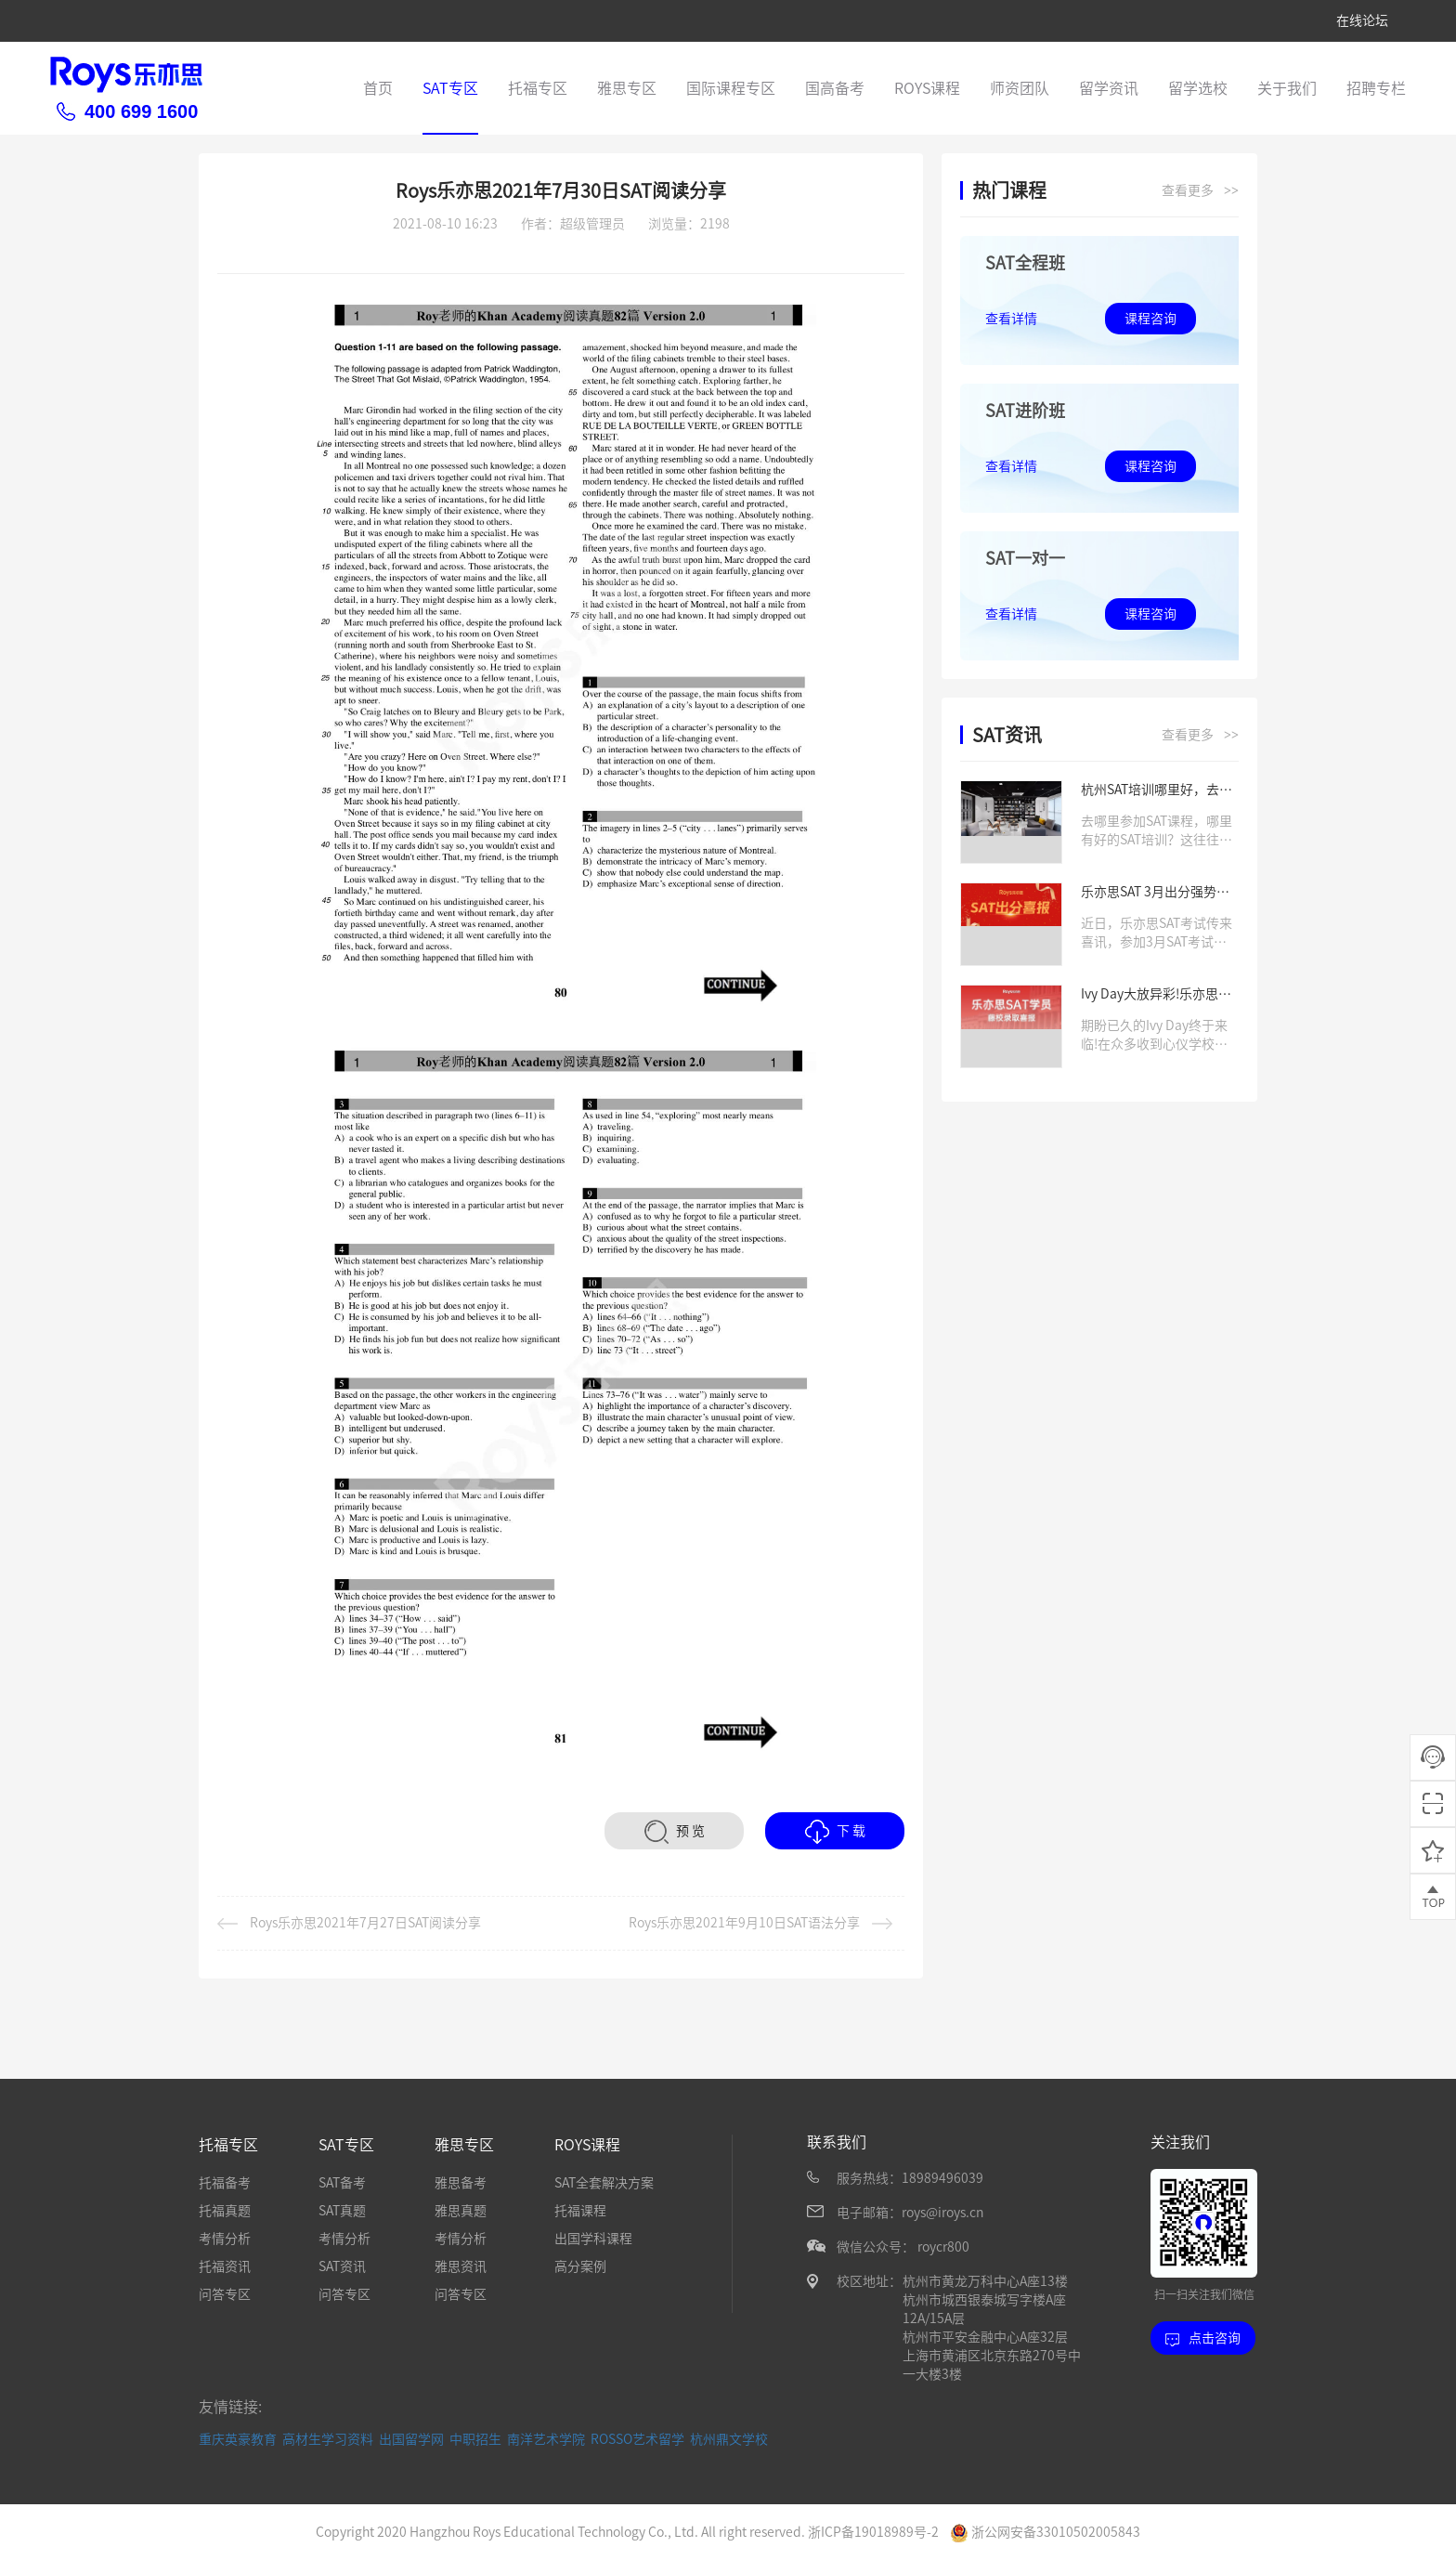 This screenshot has width=1456, height=2560. Describe the element at coordinates (225, 2266) in the screenshot. I see `托福资讯` at that location.